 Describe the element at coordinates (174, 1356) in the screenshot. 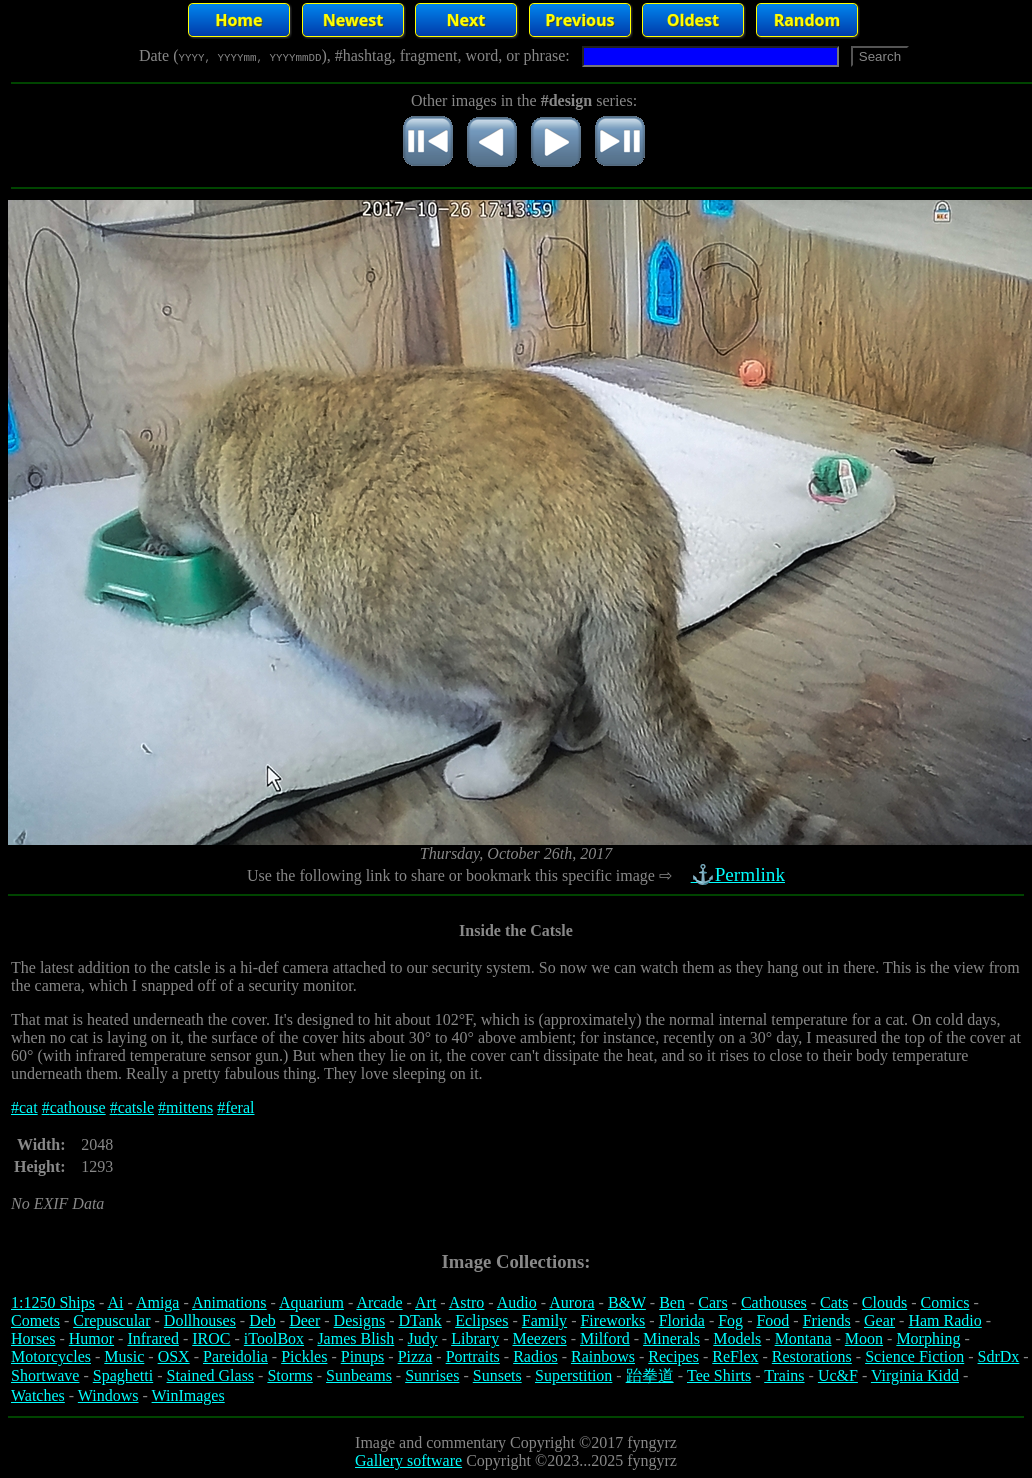

I see `OSX` at that location.